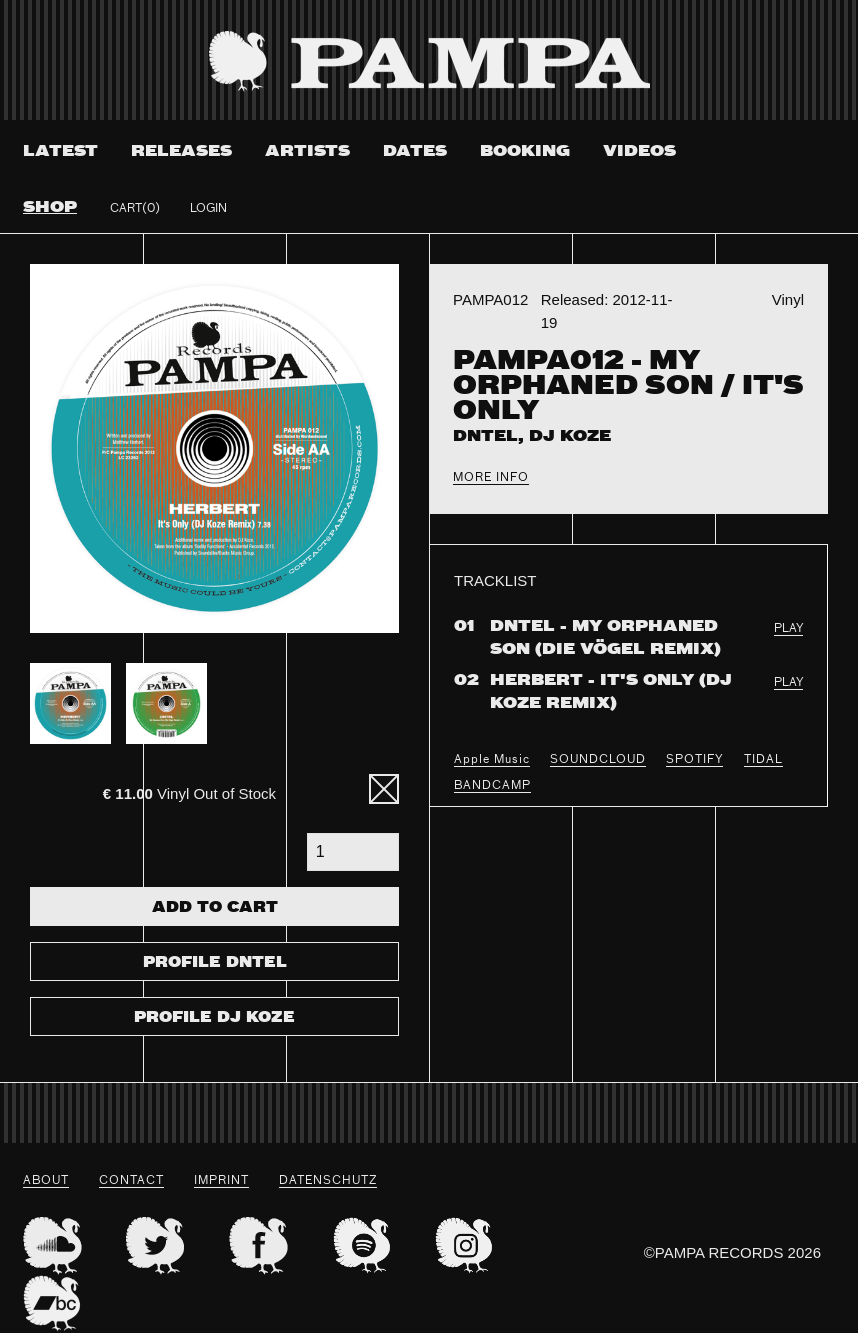 The width and height of the screenshot is (858, 1333). Describe the element at coordinates (46, 1181) in the screenshot. I see `About` at that location.